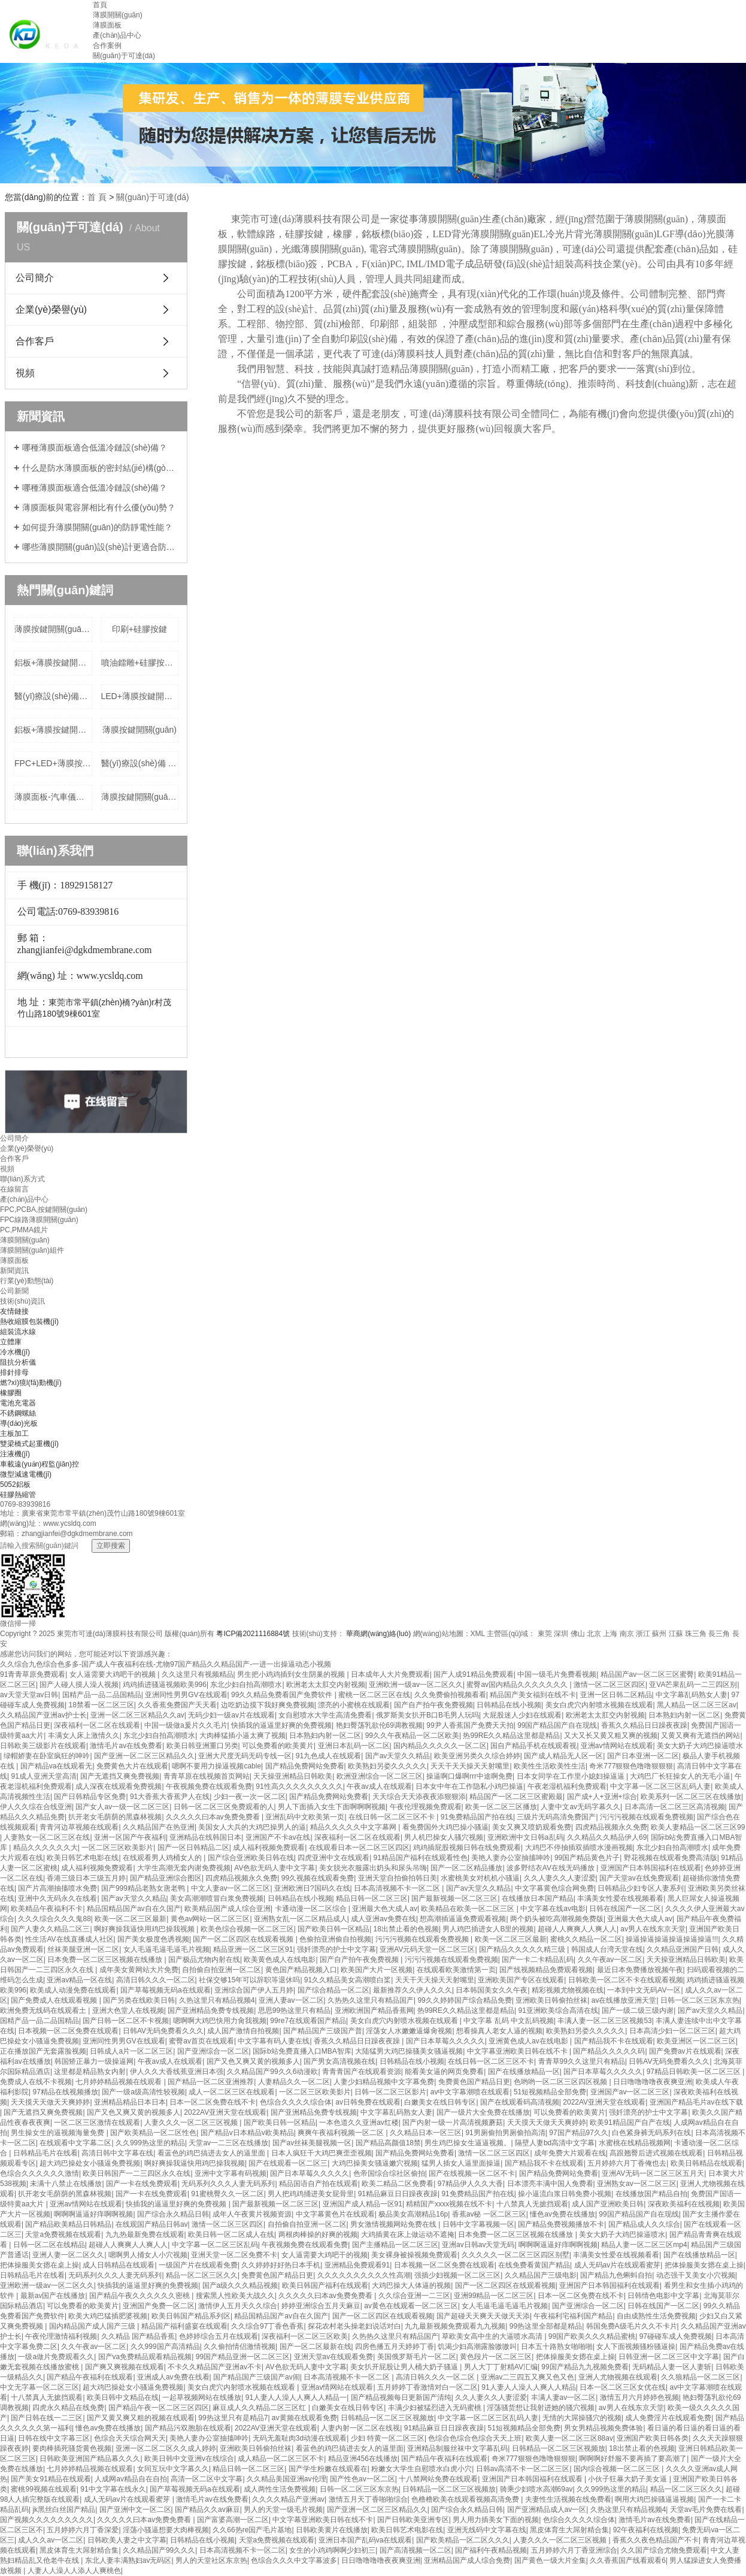  Describe the element at coordinates (253, 2061) in the screenshot. I see `国产又色又爽又黄的视频多人` at that location.